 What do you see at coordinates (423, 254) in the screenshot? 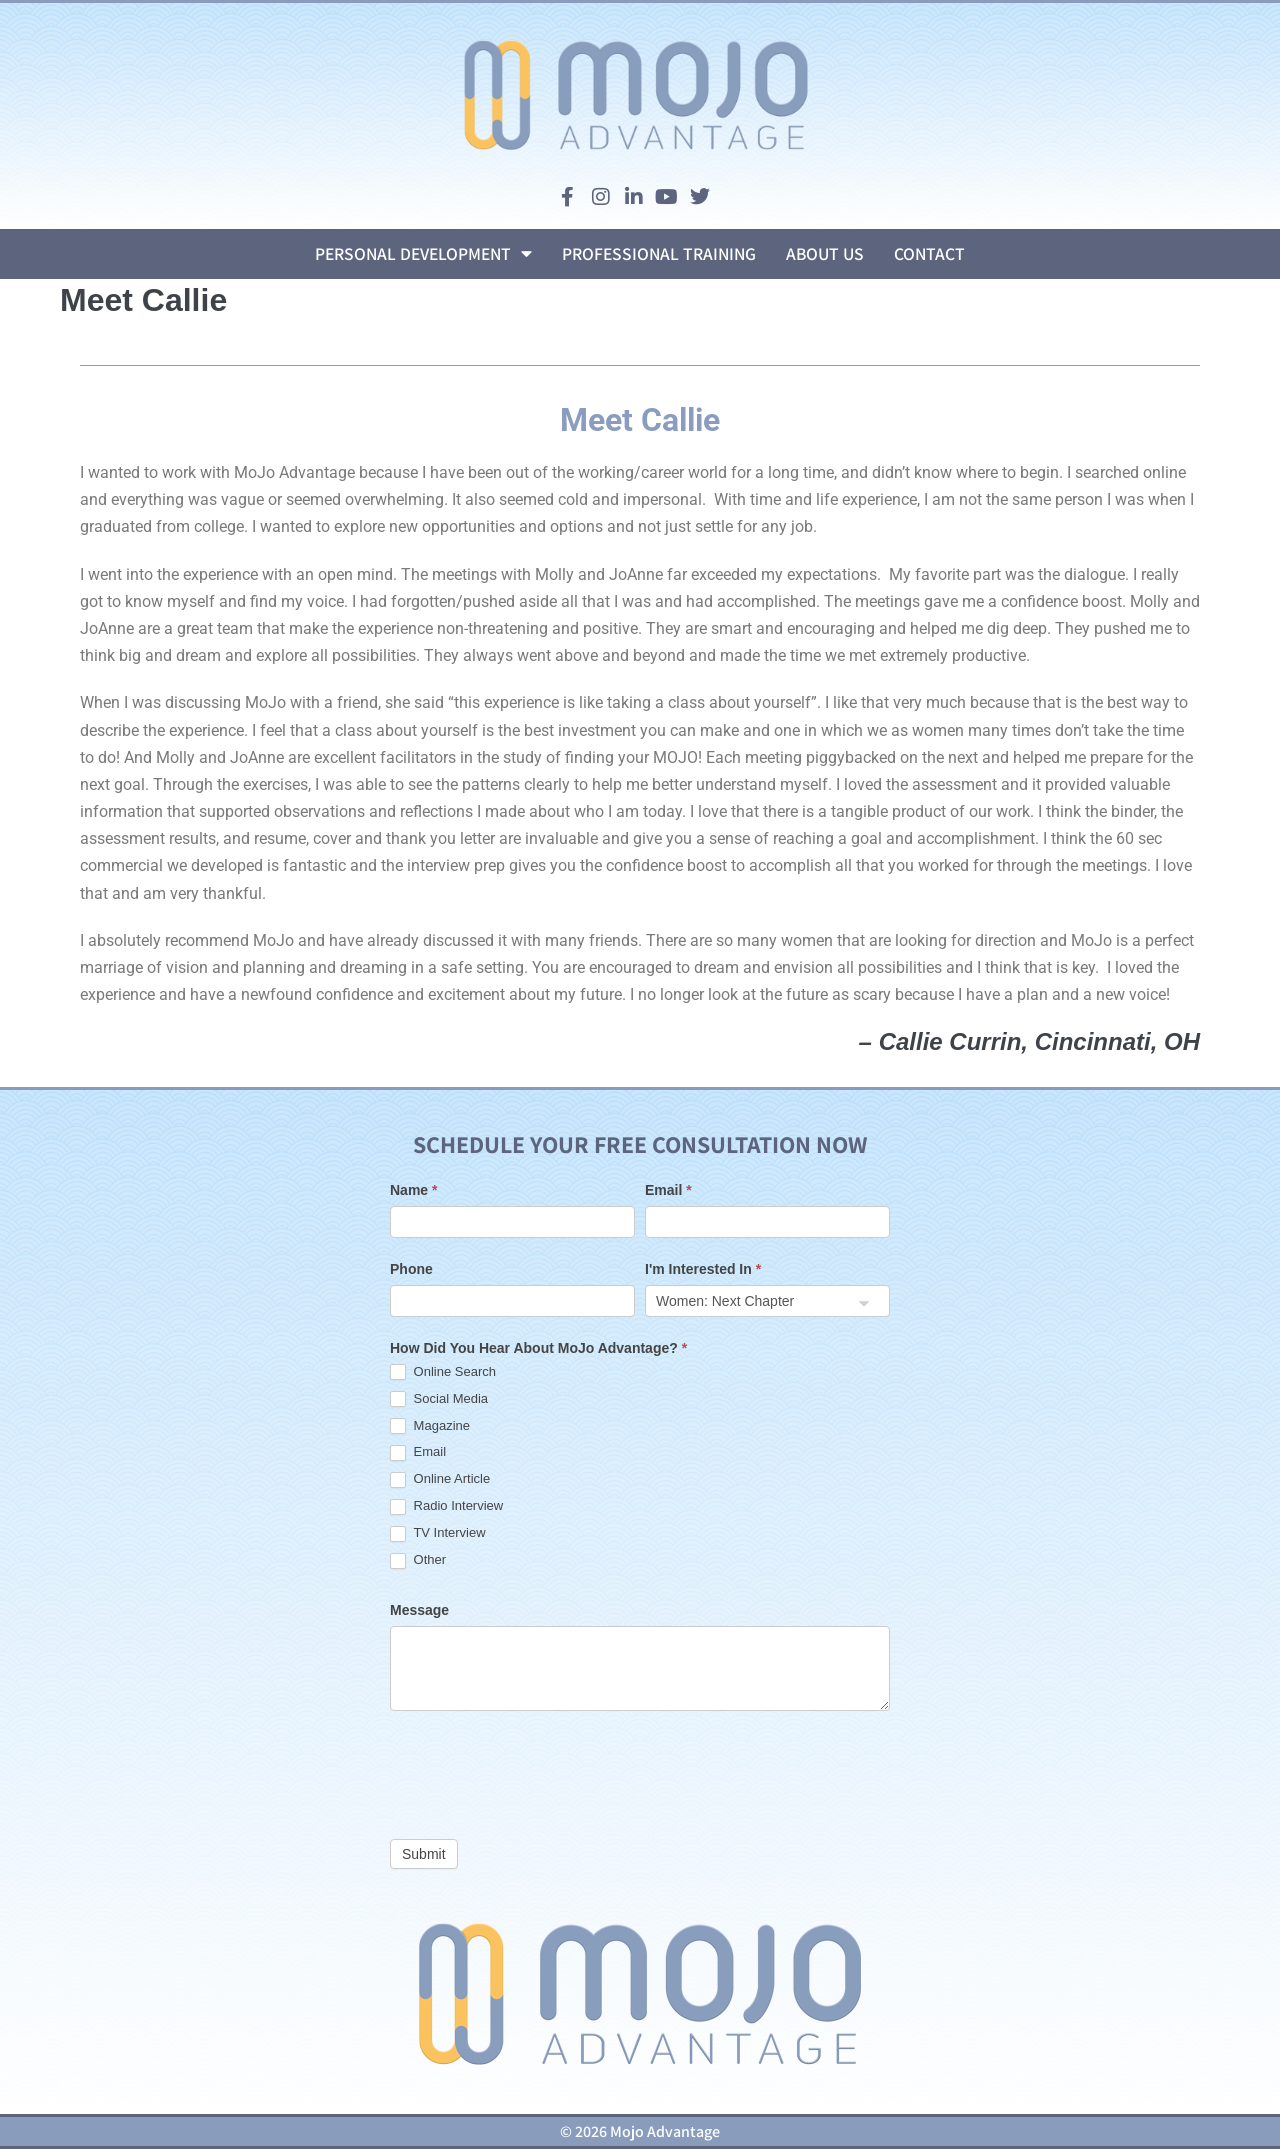
I see `Personal Development` at bounding box center [423, 254].